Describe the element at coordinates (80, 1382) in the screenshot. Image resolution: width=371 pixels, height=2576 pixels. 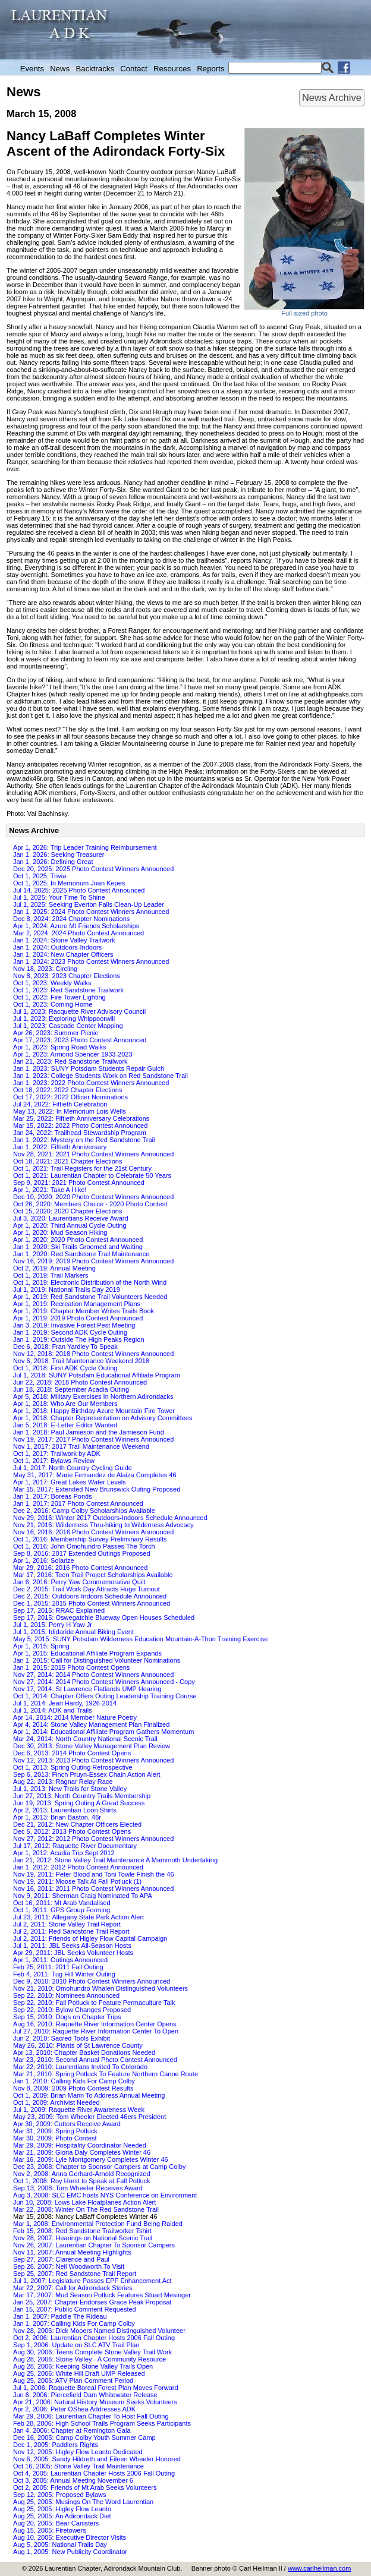
I see `Jun 22, 2018: 2018 Photo Contest Announced` at that location.